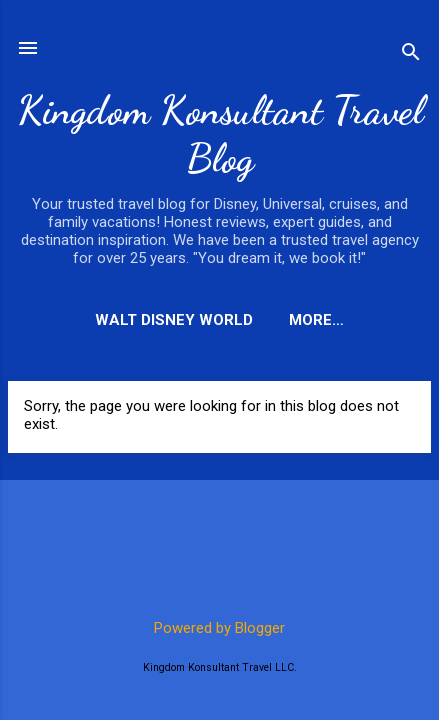 This screenshot has width=439, height=720. I want to click on [Search], so click(411, 54).